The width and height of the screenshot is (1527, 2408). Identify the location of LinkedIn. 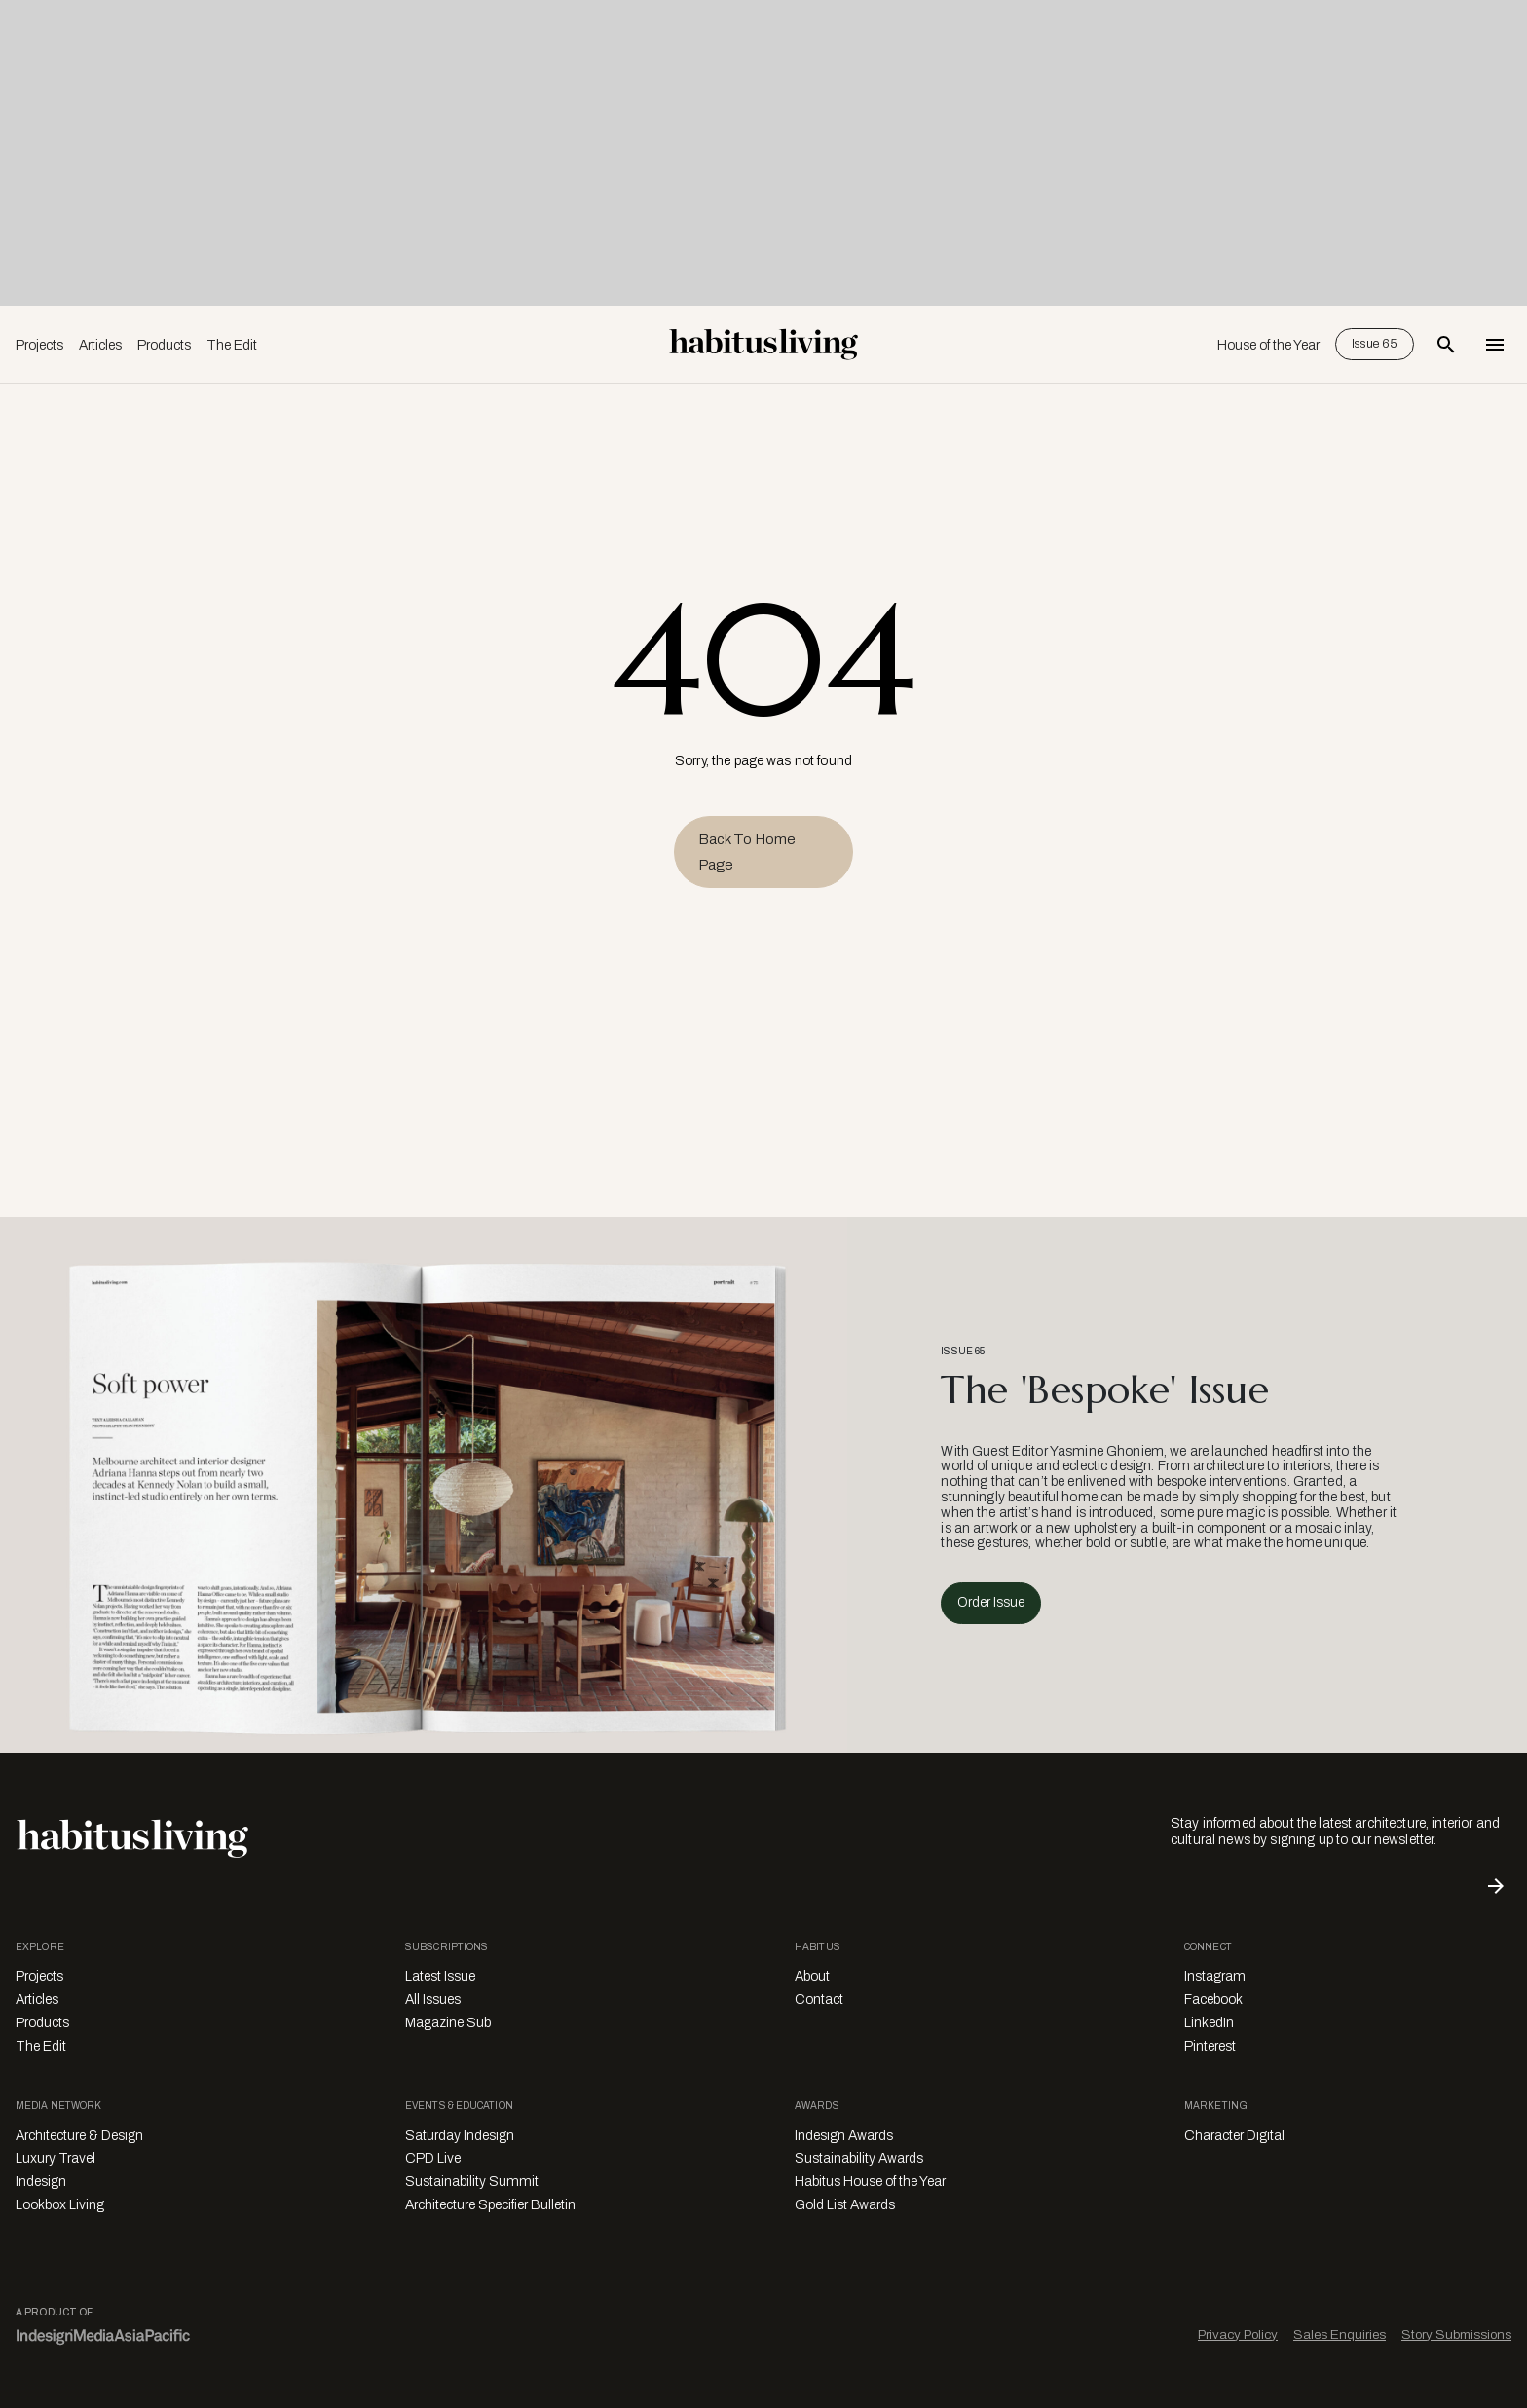
(1209, 2023).